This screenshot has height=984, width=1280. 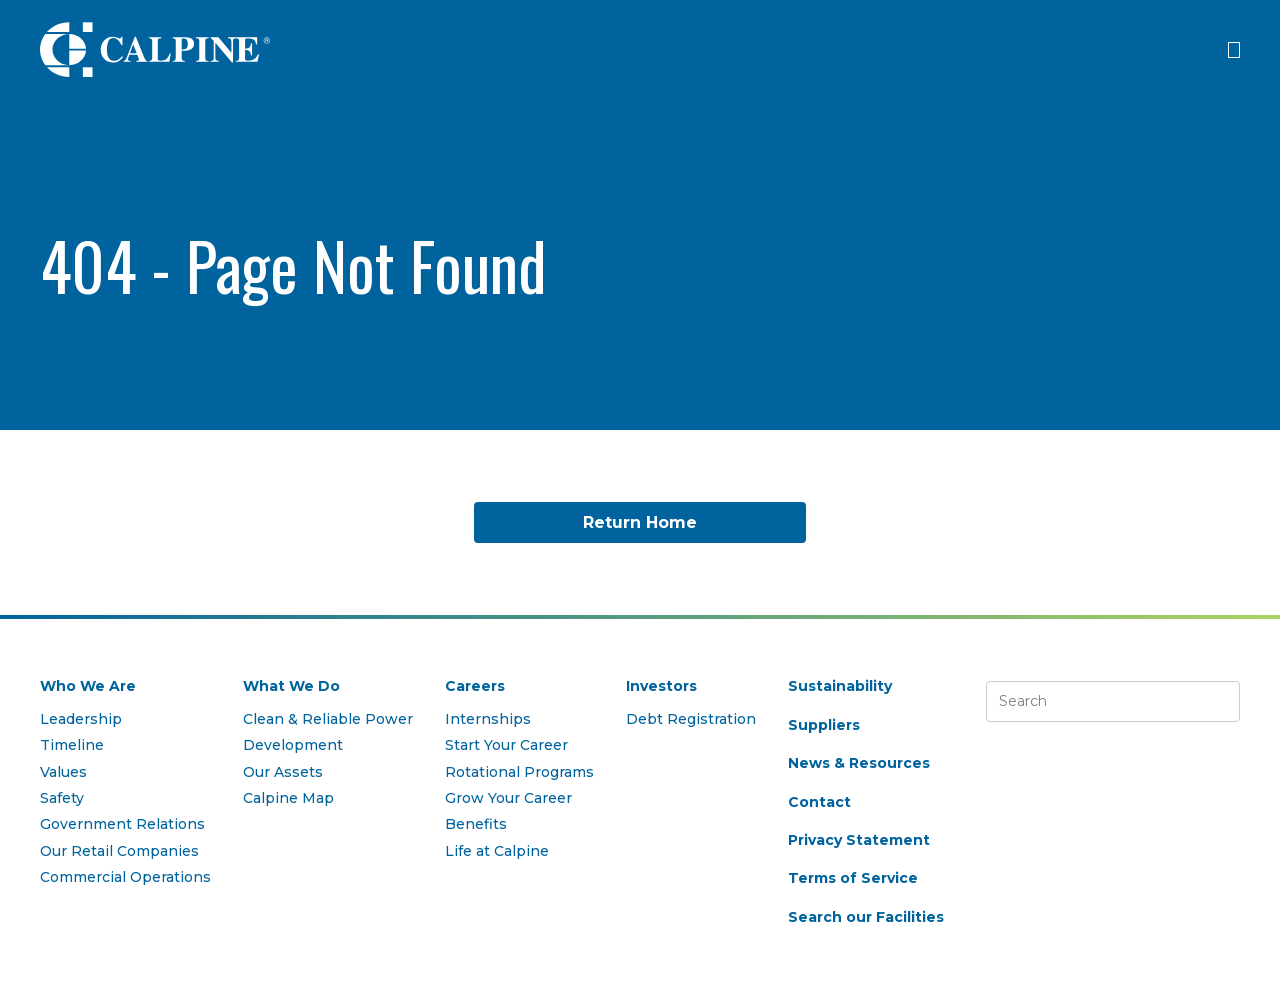 I want to click on Investors, so click(x=661, y=686).